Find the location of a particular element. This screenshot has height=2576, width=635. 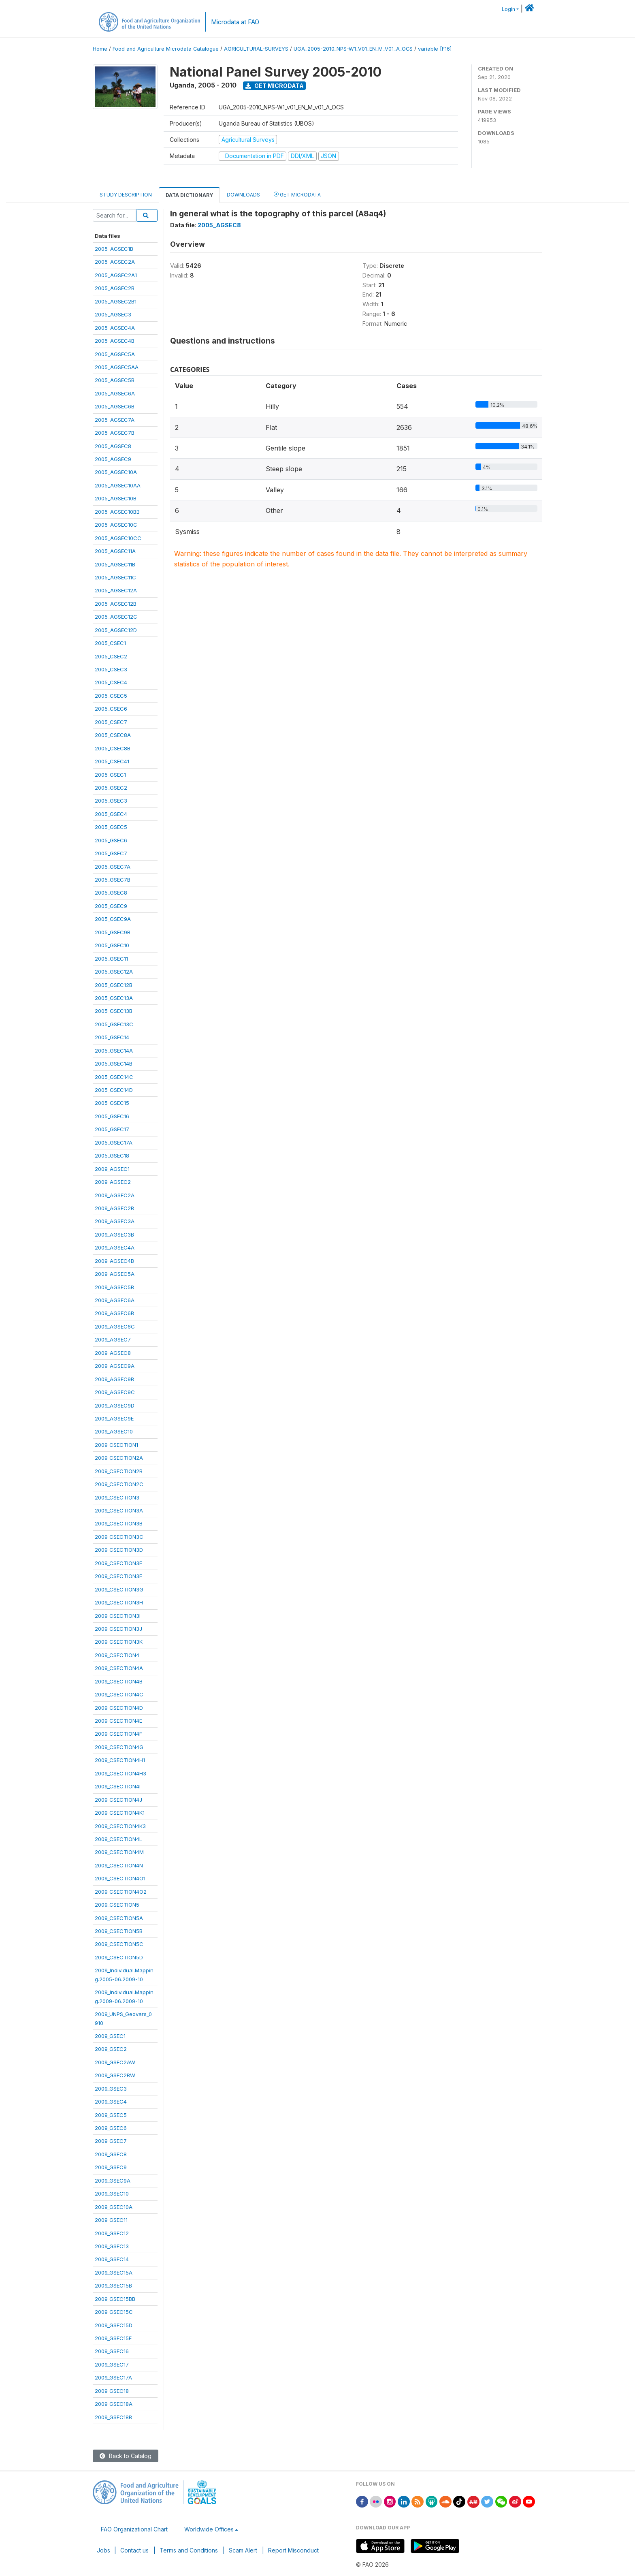

2005_CSEC4 is located at coordinates (111, 682).